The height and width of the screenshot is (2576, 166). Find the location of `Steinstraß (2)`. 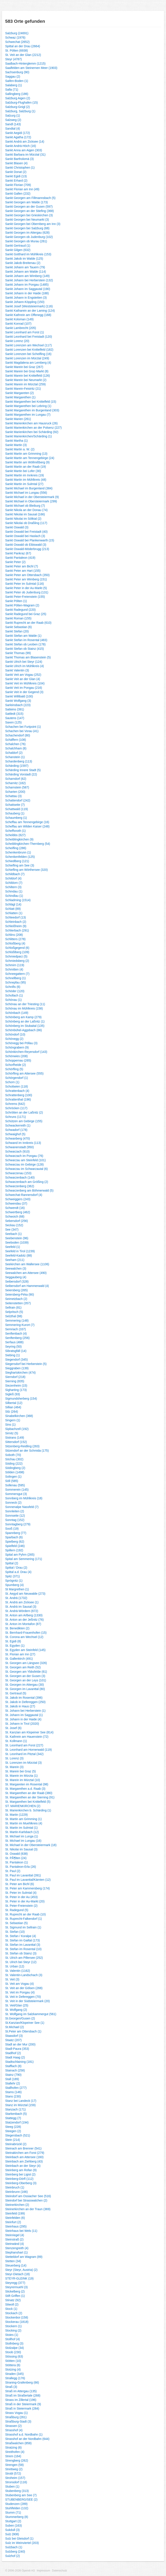

Steinstraß (2) is located at coordinates (14, 2239).